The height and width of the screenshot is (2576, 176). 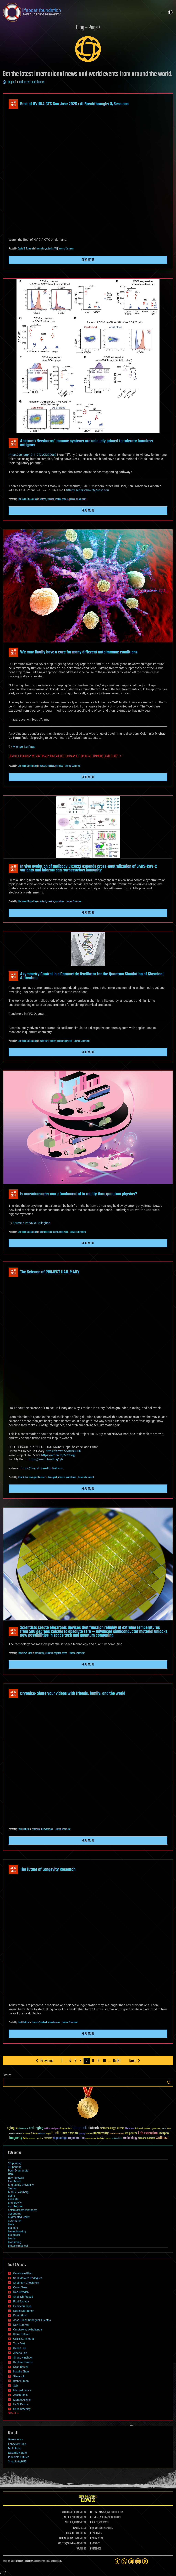 What do you see at coordinates (11, 2238) in the screenshot?
I see `bionic` at bounding box center [11, 2238].